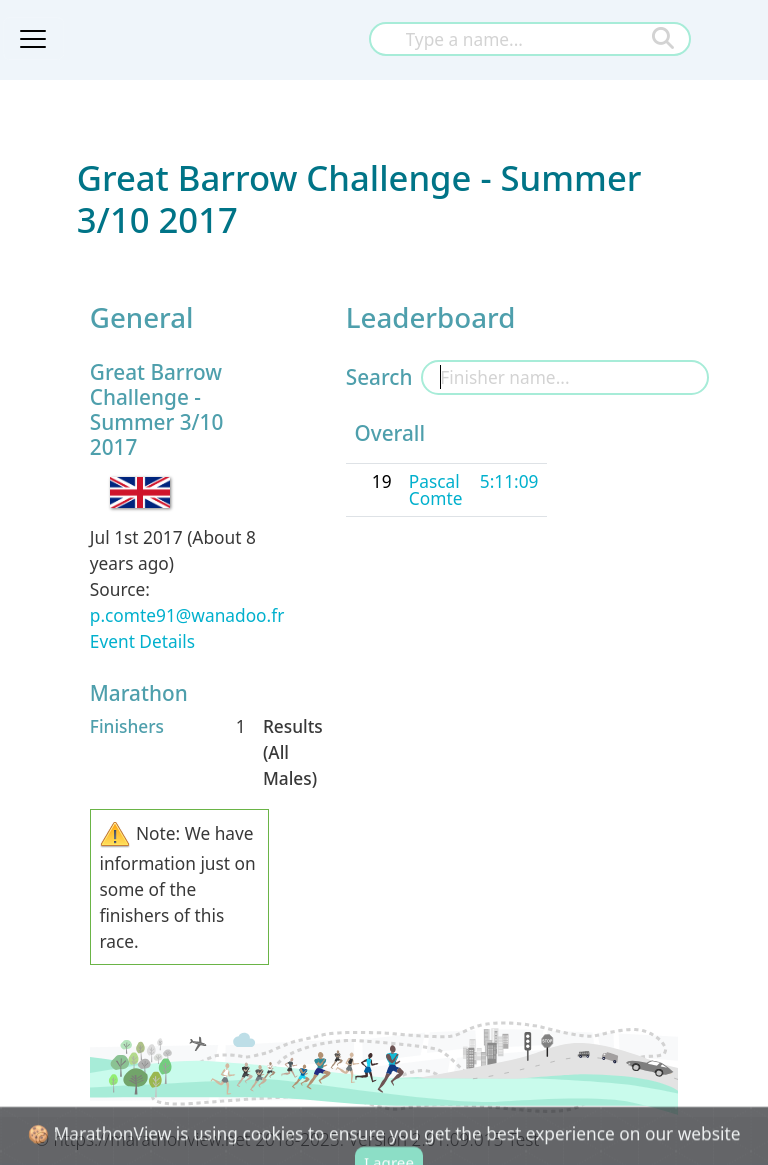 The width and height of the screenshot is (768, 1165). What do you see at coordinates (187, 615) in the screenshot?
I see `p.comte91@wanadoo.fr` at bounding box center [187, 615].